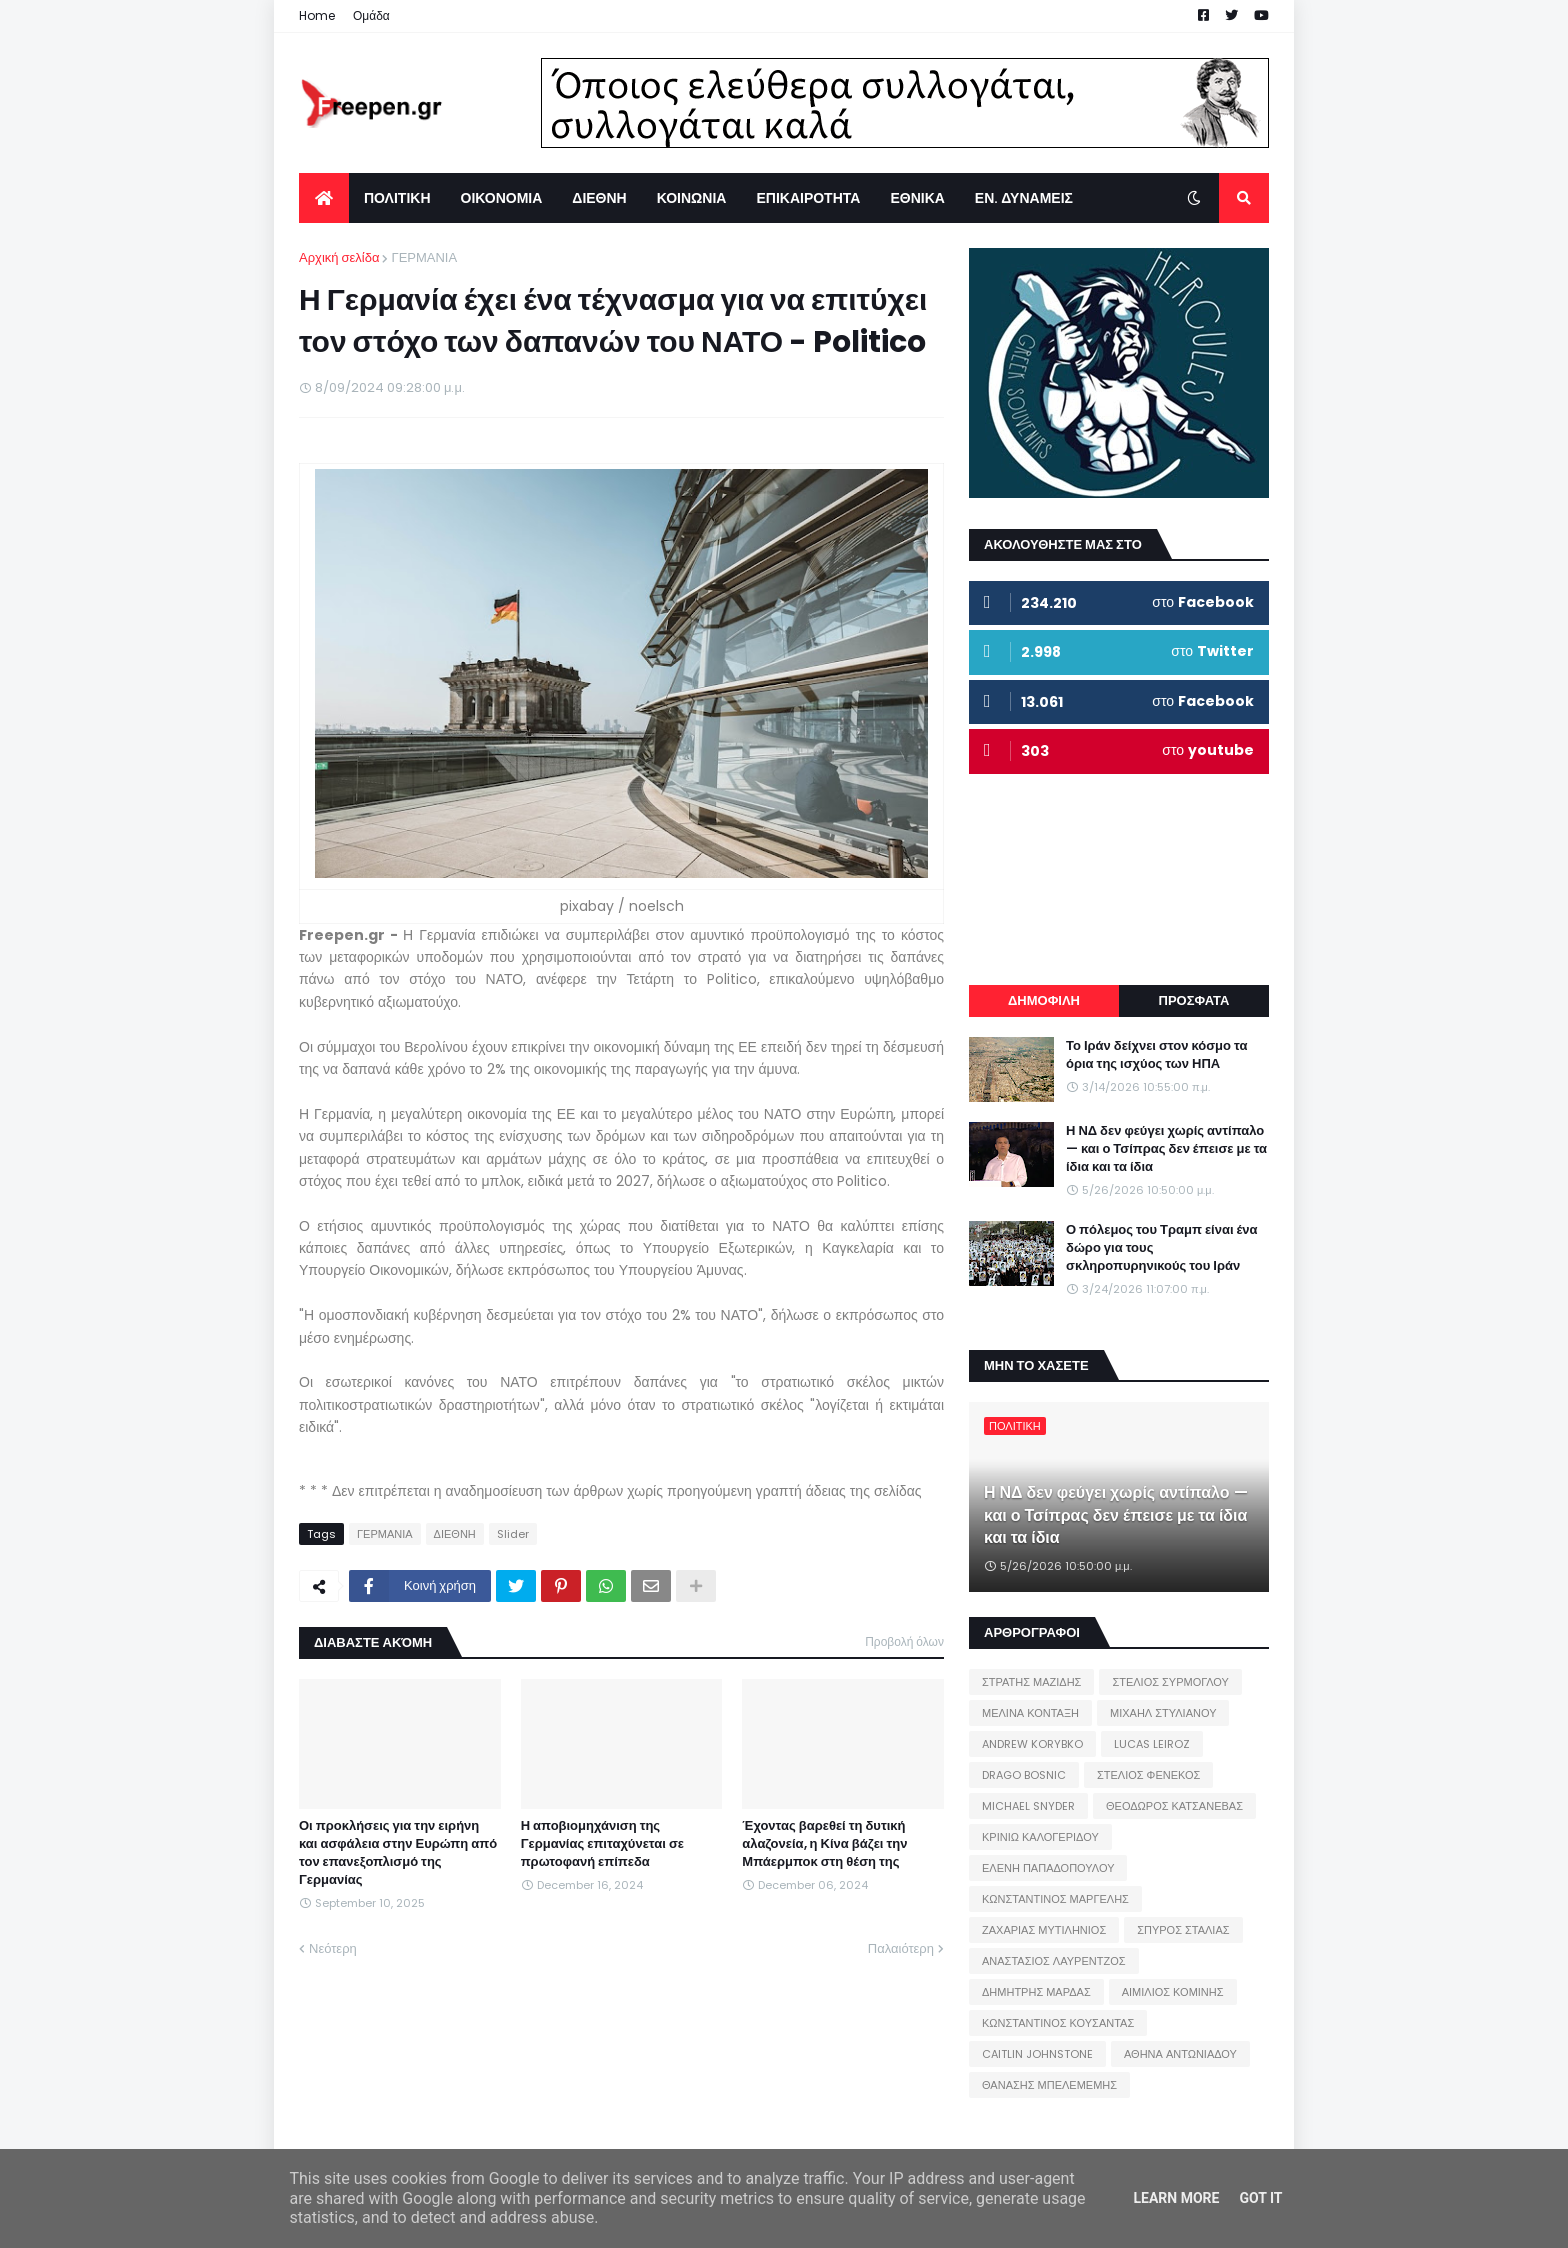  What do you see at coordinates (502, 198) in the screenshot?
I see `ΟΙΚΟΝΟΜΙΑ [menuitem]` at bounding box center [502, 198].